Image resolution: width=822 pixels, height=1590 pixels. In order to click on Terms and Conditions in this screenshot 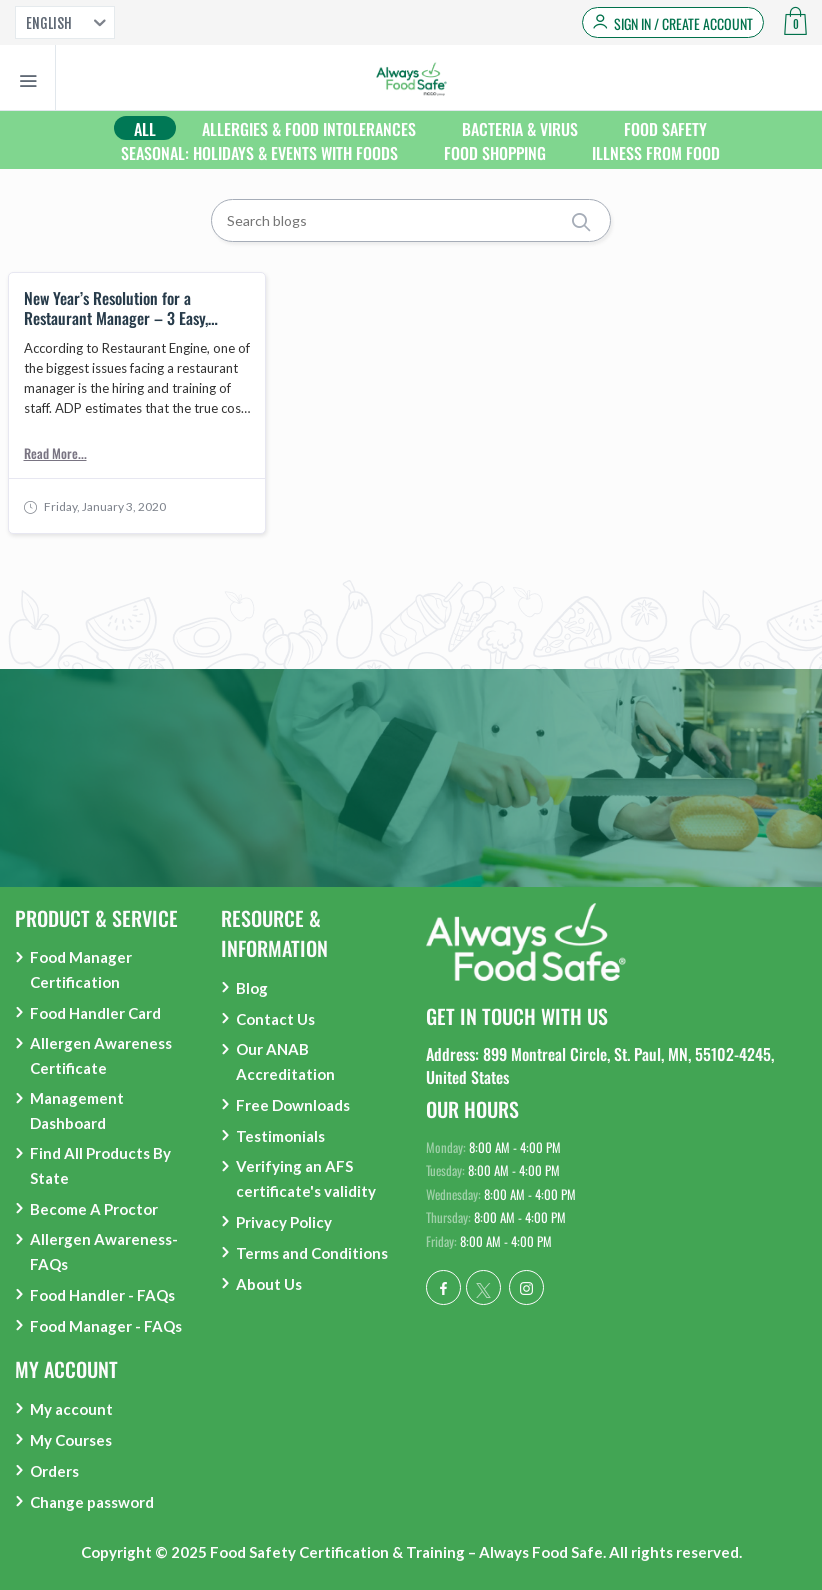, I will do `click(312, 1253)`.